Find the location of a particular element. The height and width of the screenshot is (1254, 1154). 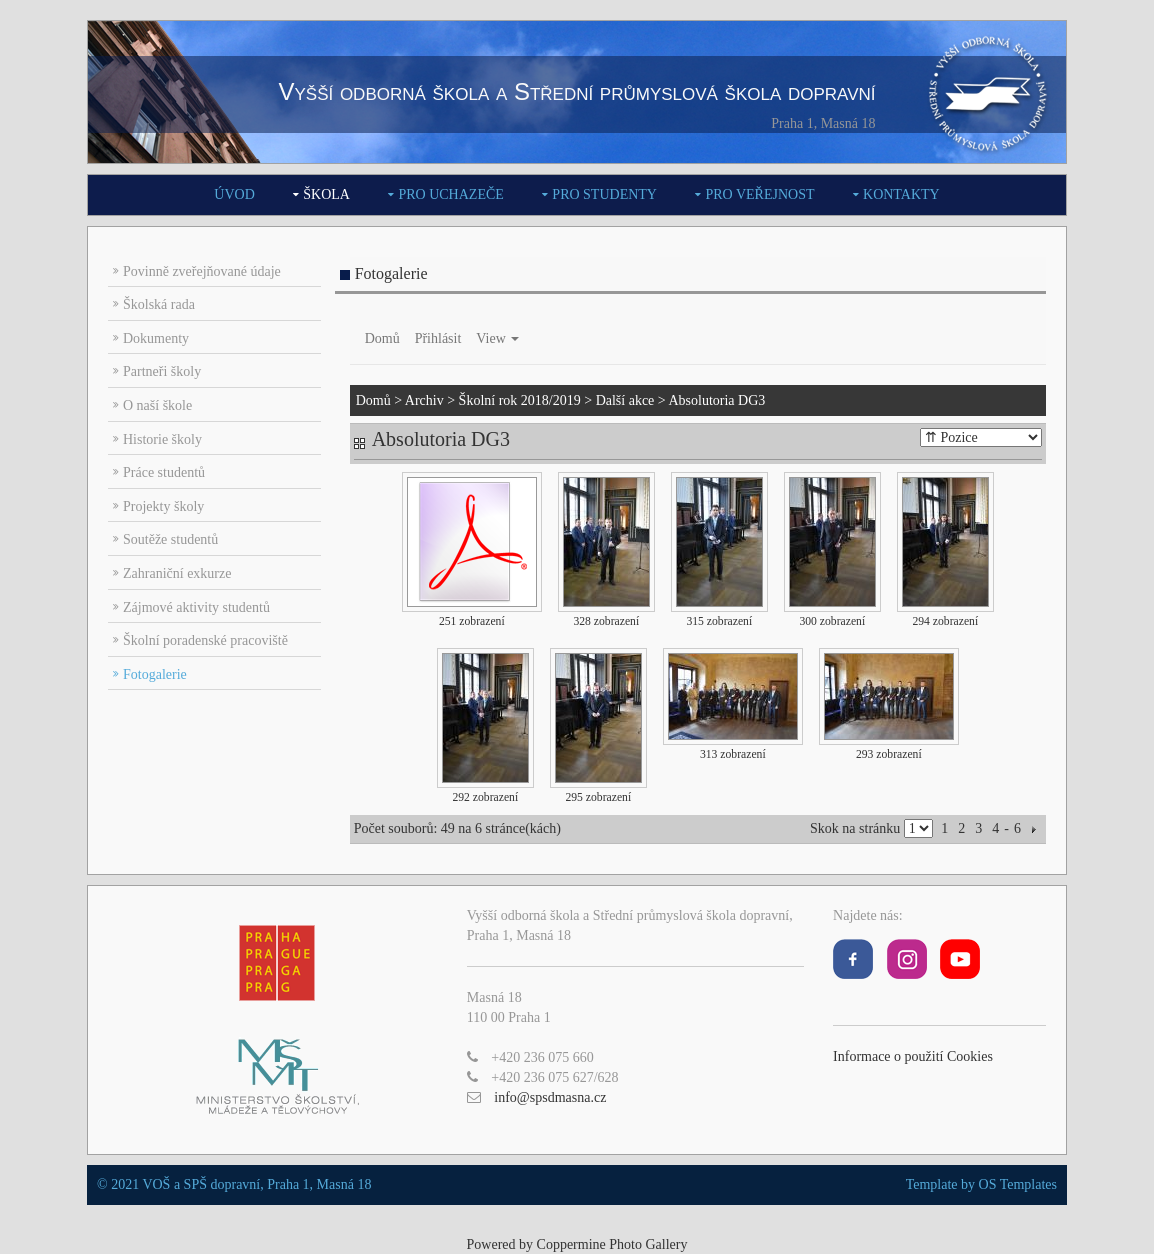

Informace o použití Cookies is located at coordinates (913, 1056).